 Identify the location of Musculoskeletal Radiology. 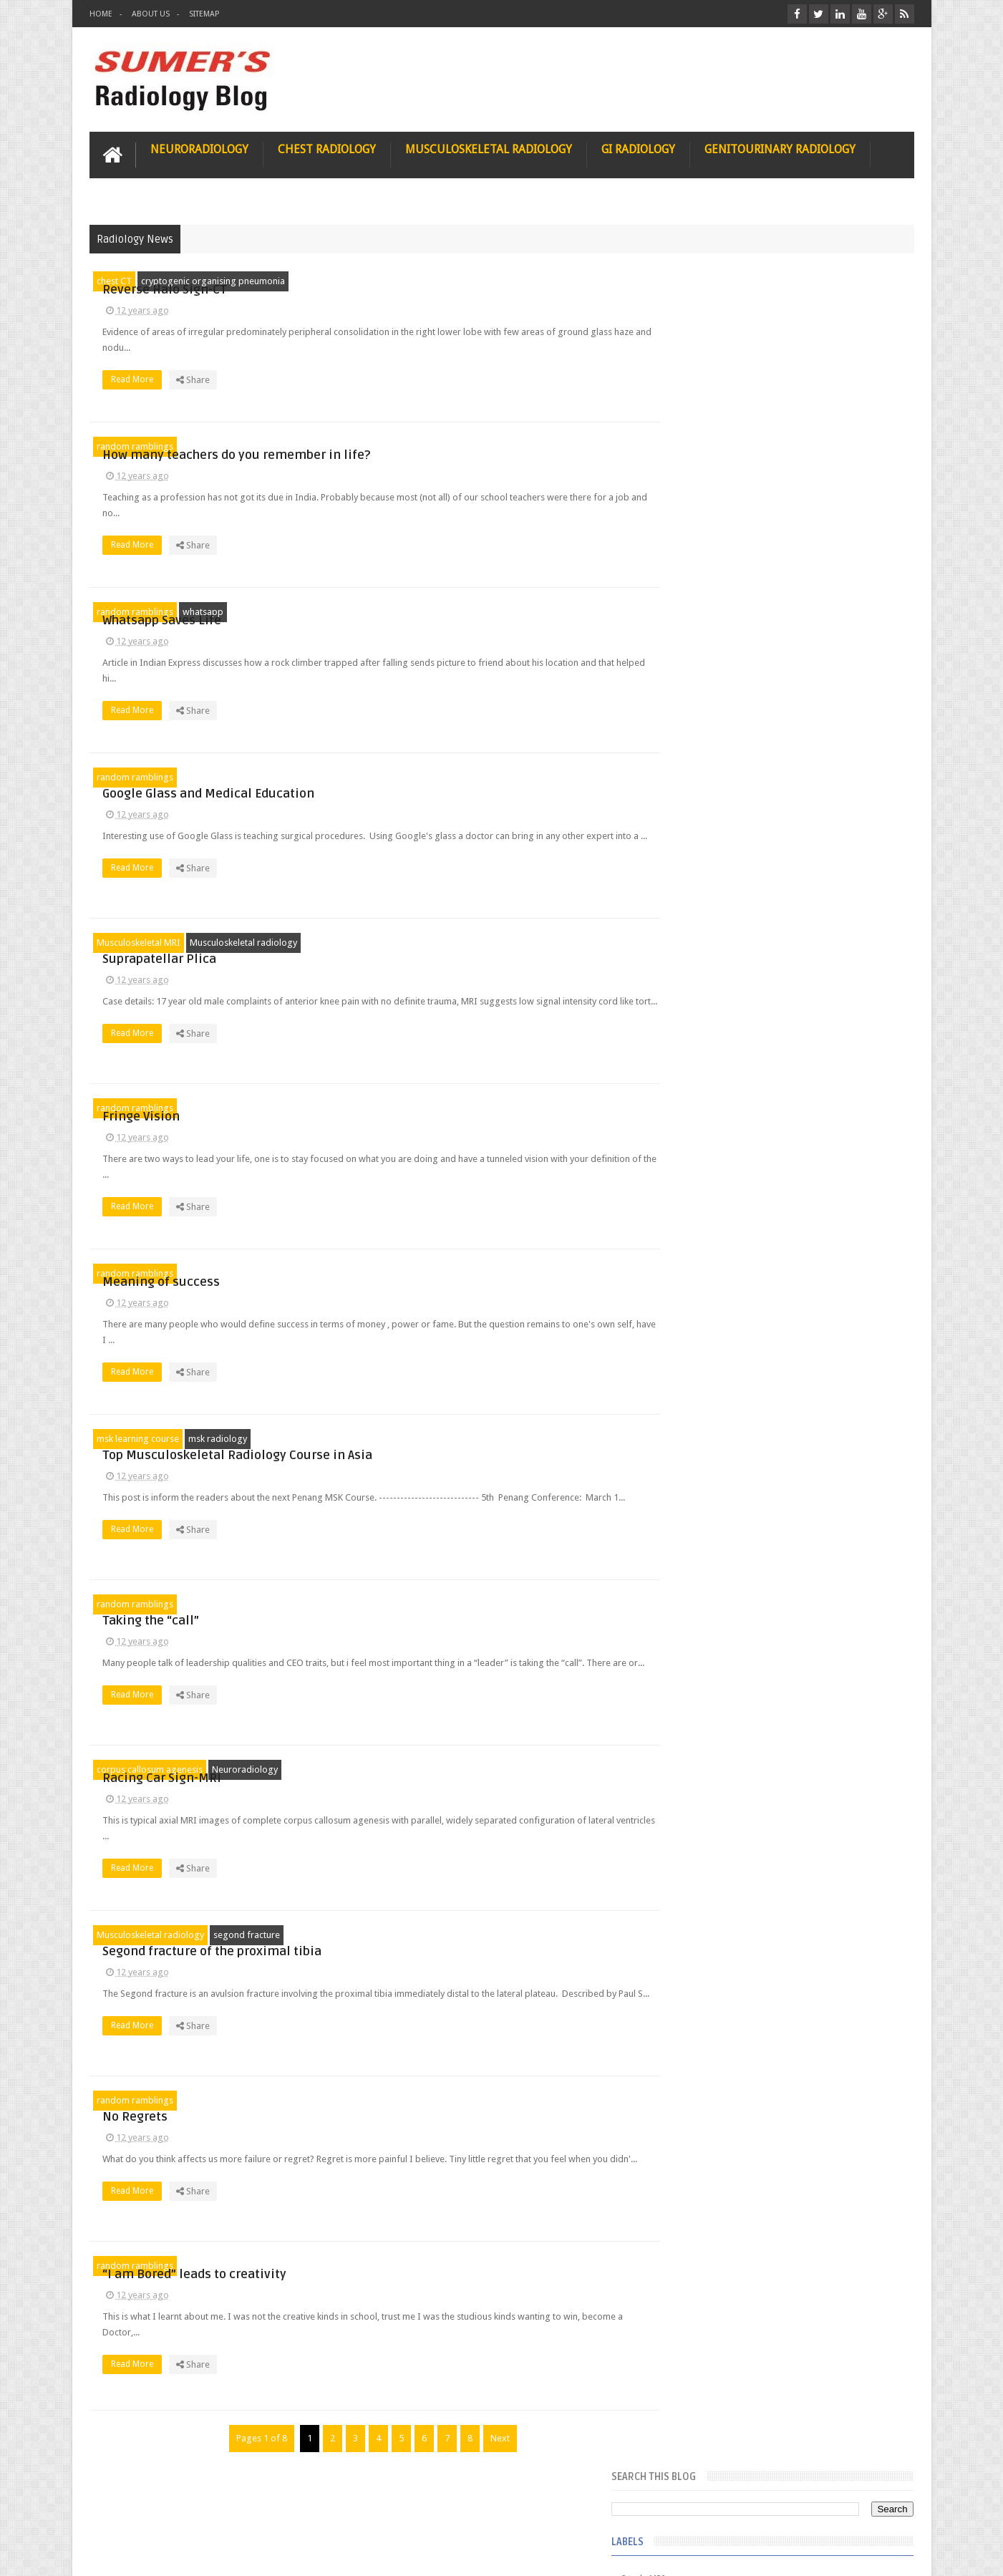
(488, 148).